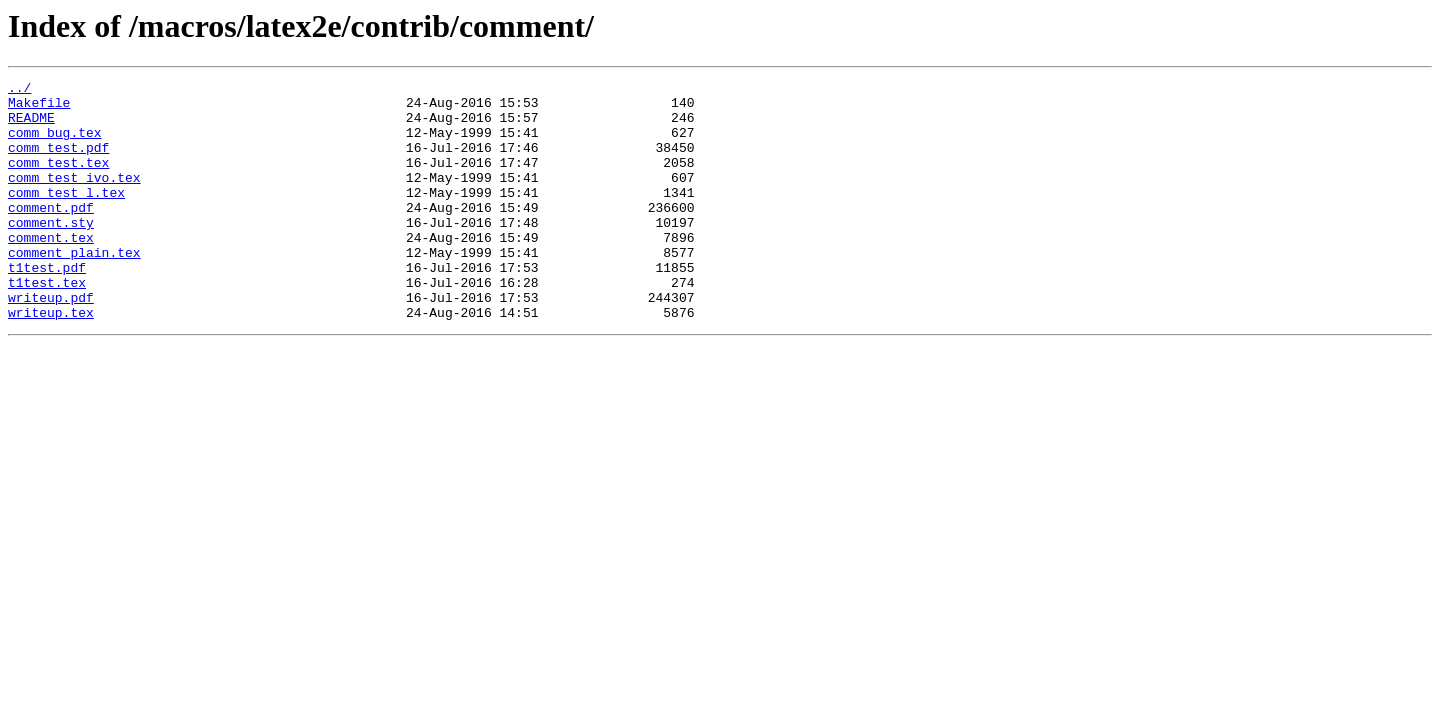 This screenshot has height=720, width=1440. I want to click on comm_test_l.tex, so click(66, 216).